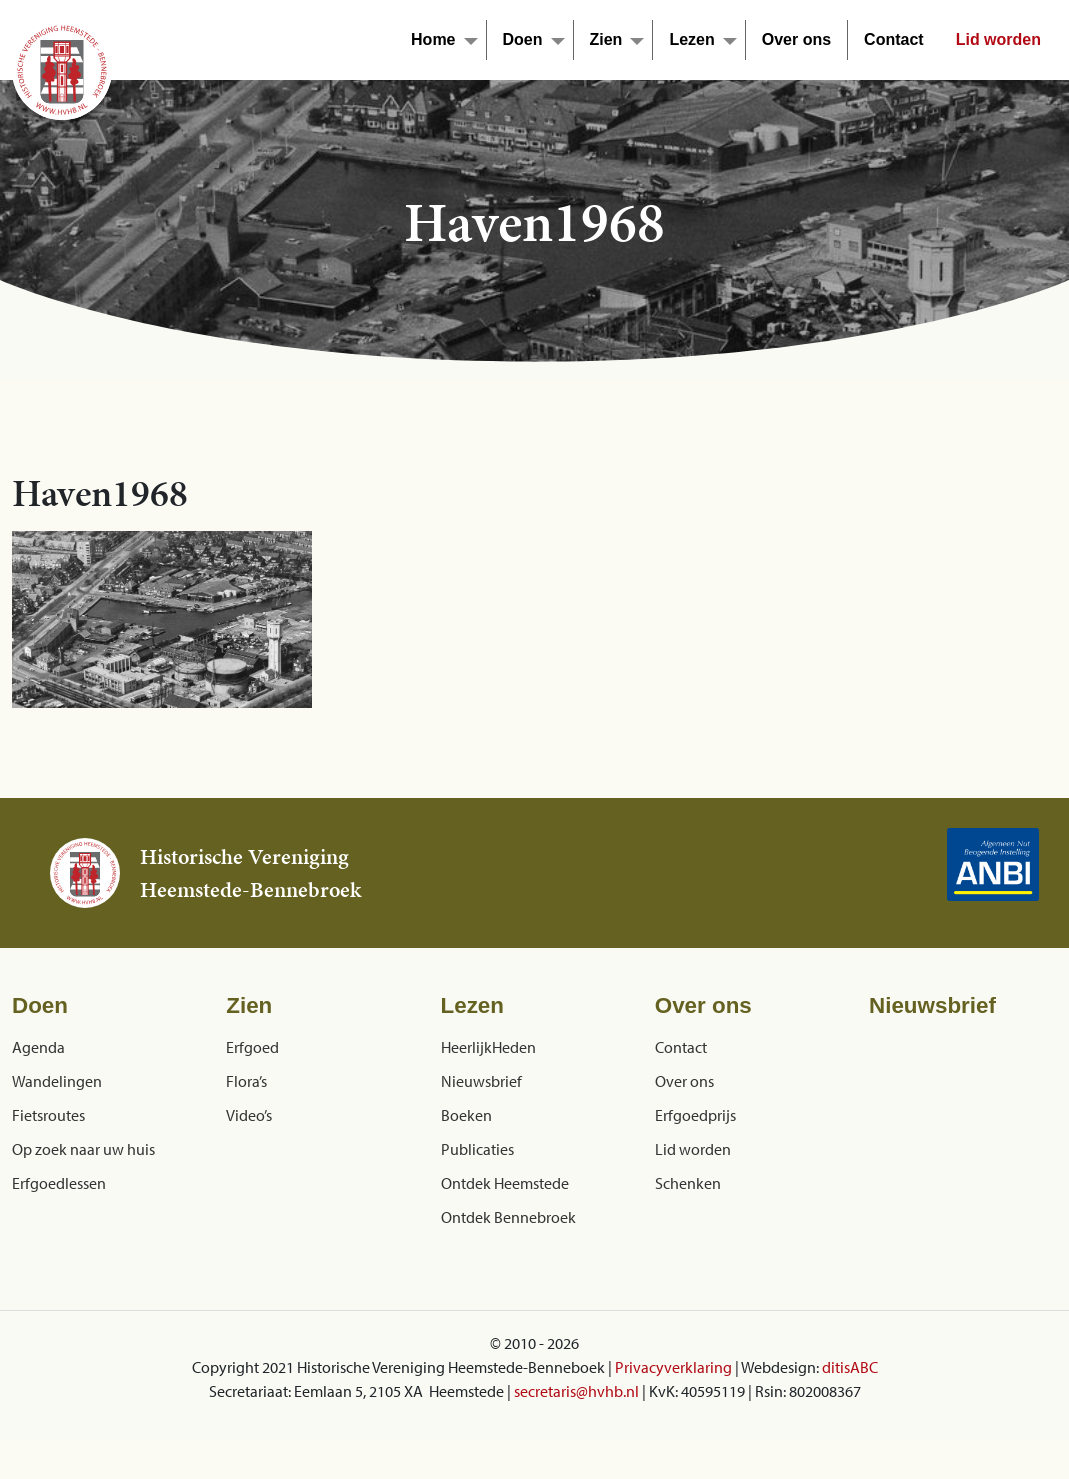 The image size is (1069, 1479). I want to click on Video’s, so click(249, 1115).